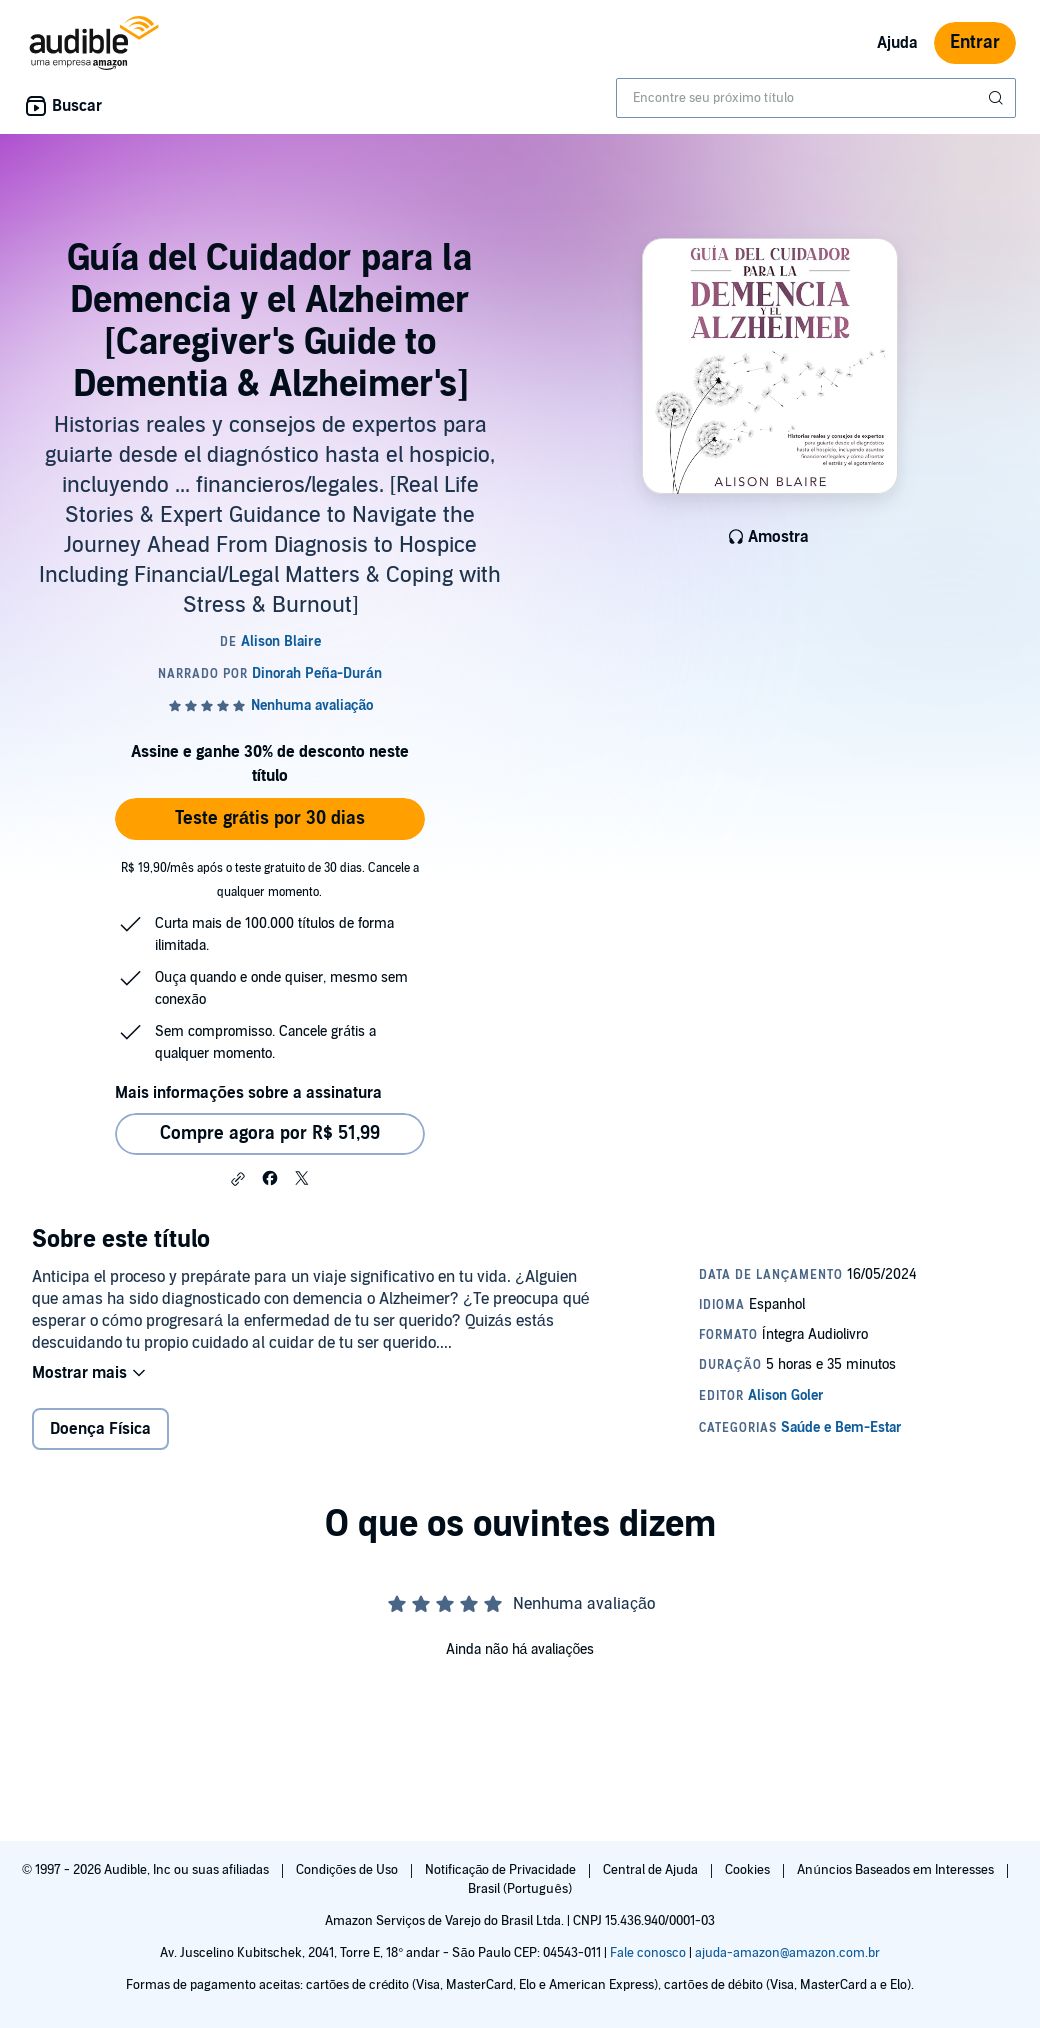 The image size is (1040, 2028). Describe the element at coordinates (998, 98) in the screenshot. I see `[Enviar pesquisa]` at that location.